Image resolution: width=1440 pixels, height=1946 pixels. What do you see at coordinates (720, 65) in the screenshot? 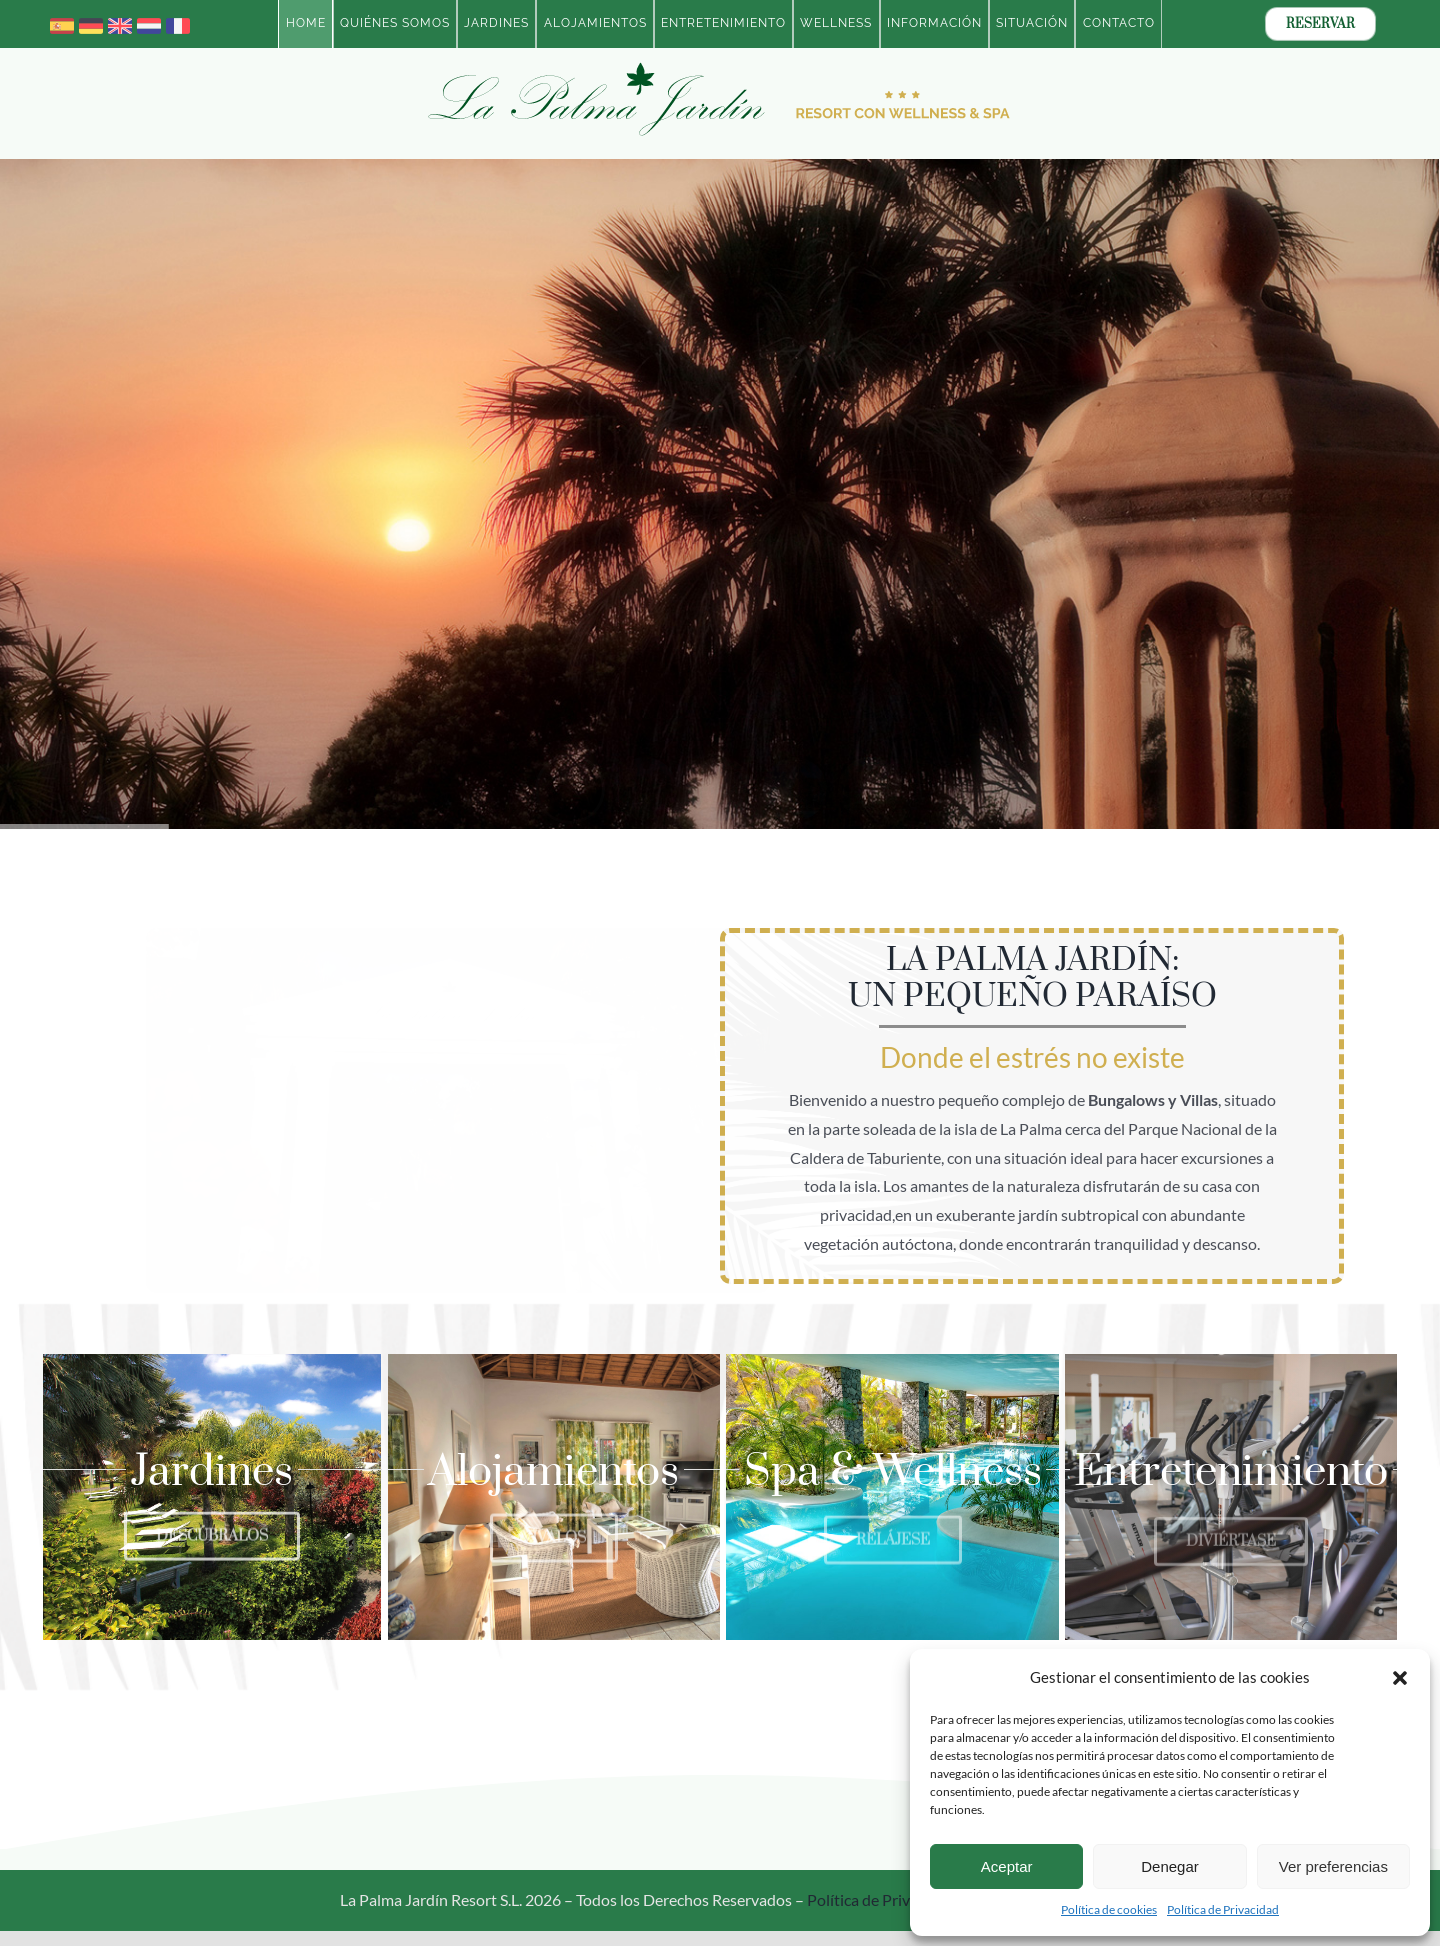
I see `[Logotipo-2023-La-Palma-Jardin-Resort-con-Wellness-ESP-BOLD]` at bounding box center [720, 65].